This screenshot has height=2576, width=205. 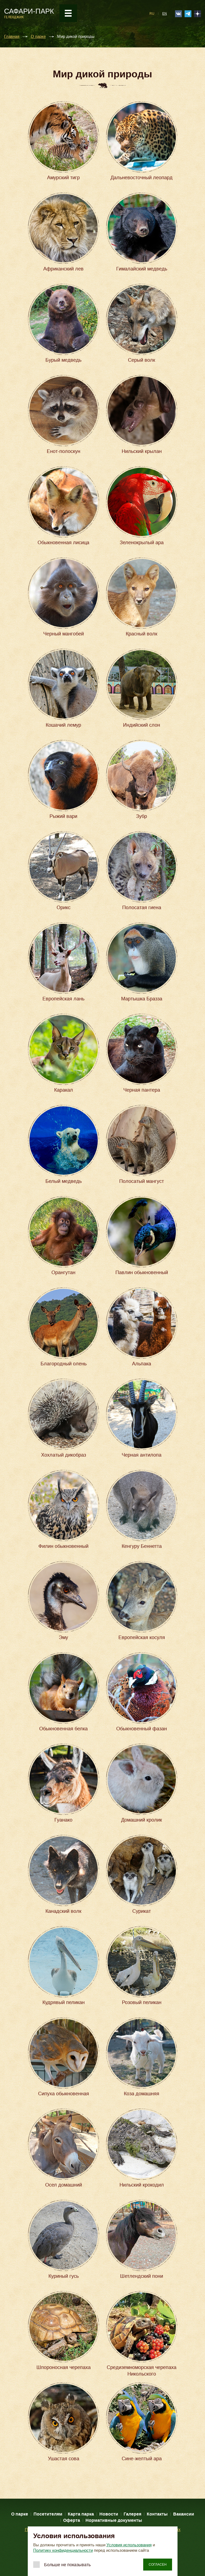 What do you see at coordinates (63, 2550) in the screenshot?
I see `Политику конфиденциальности` at bounding box center [63, 2550].